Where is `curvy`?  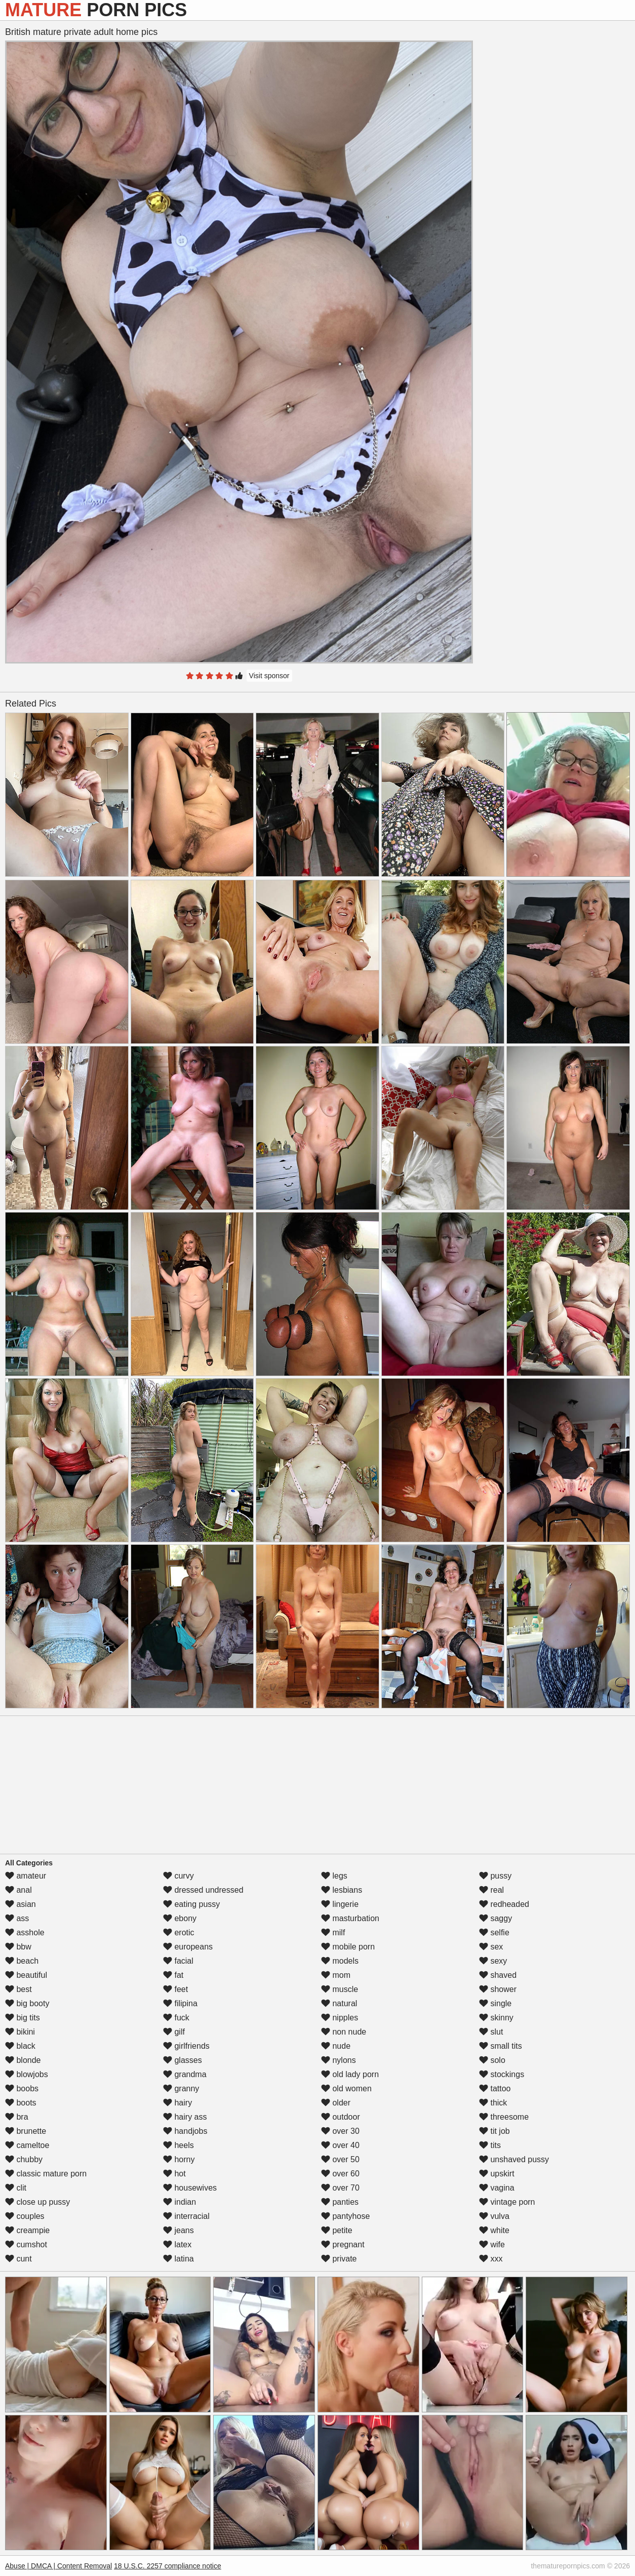 curvy is located at coordinates (178, 1875).